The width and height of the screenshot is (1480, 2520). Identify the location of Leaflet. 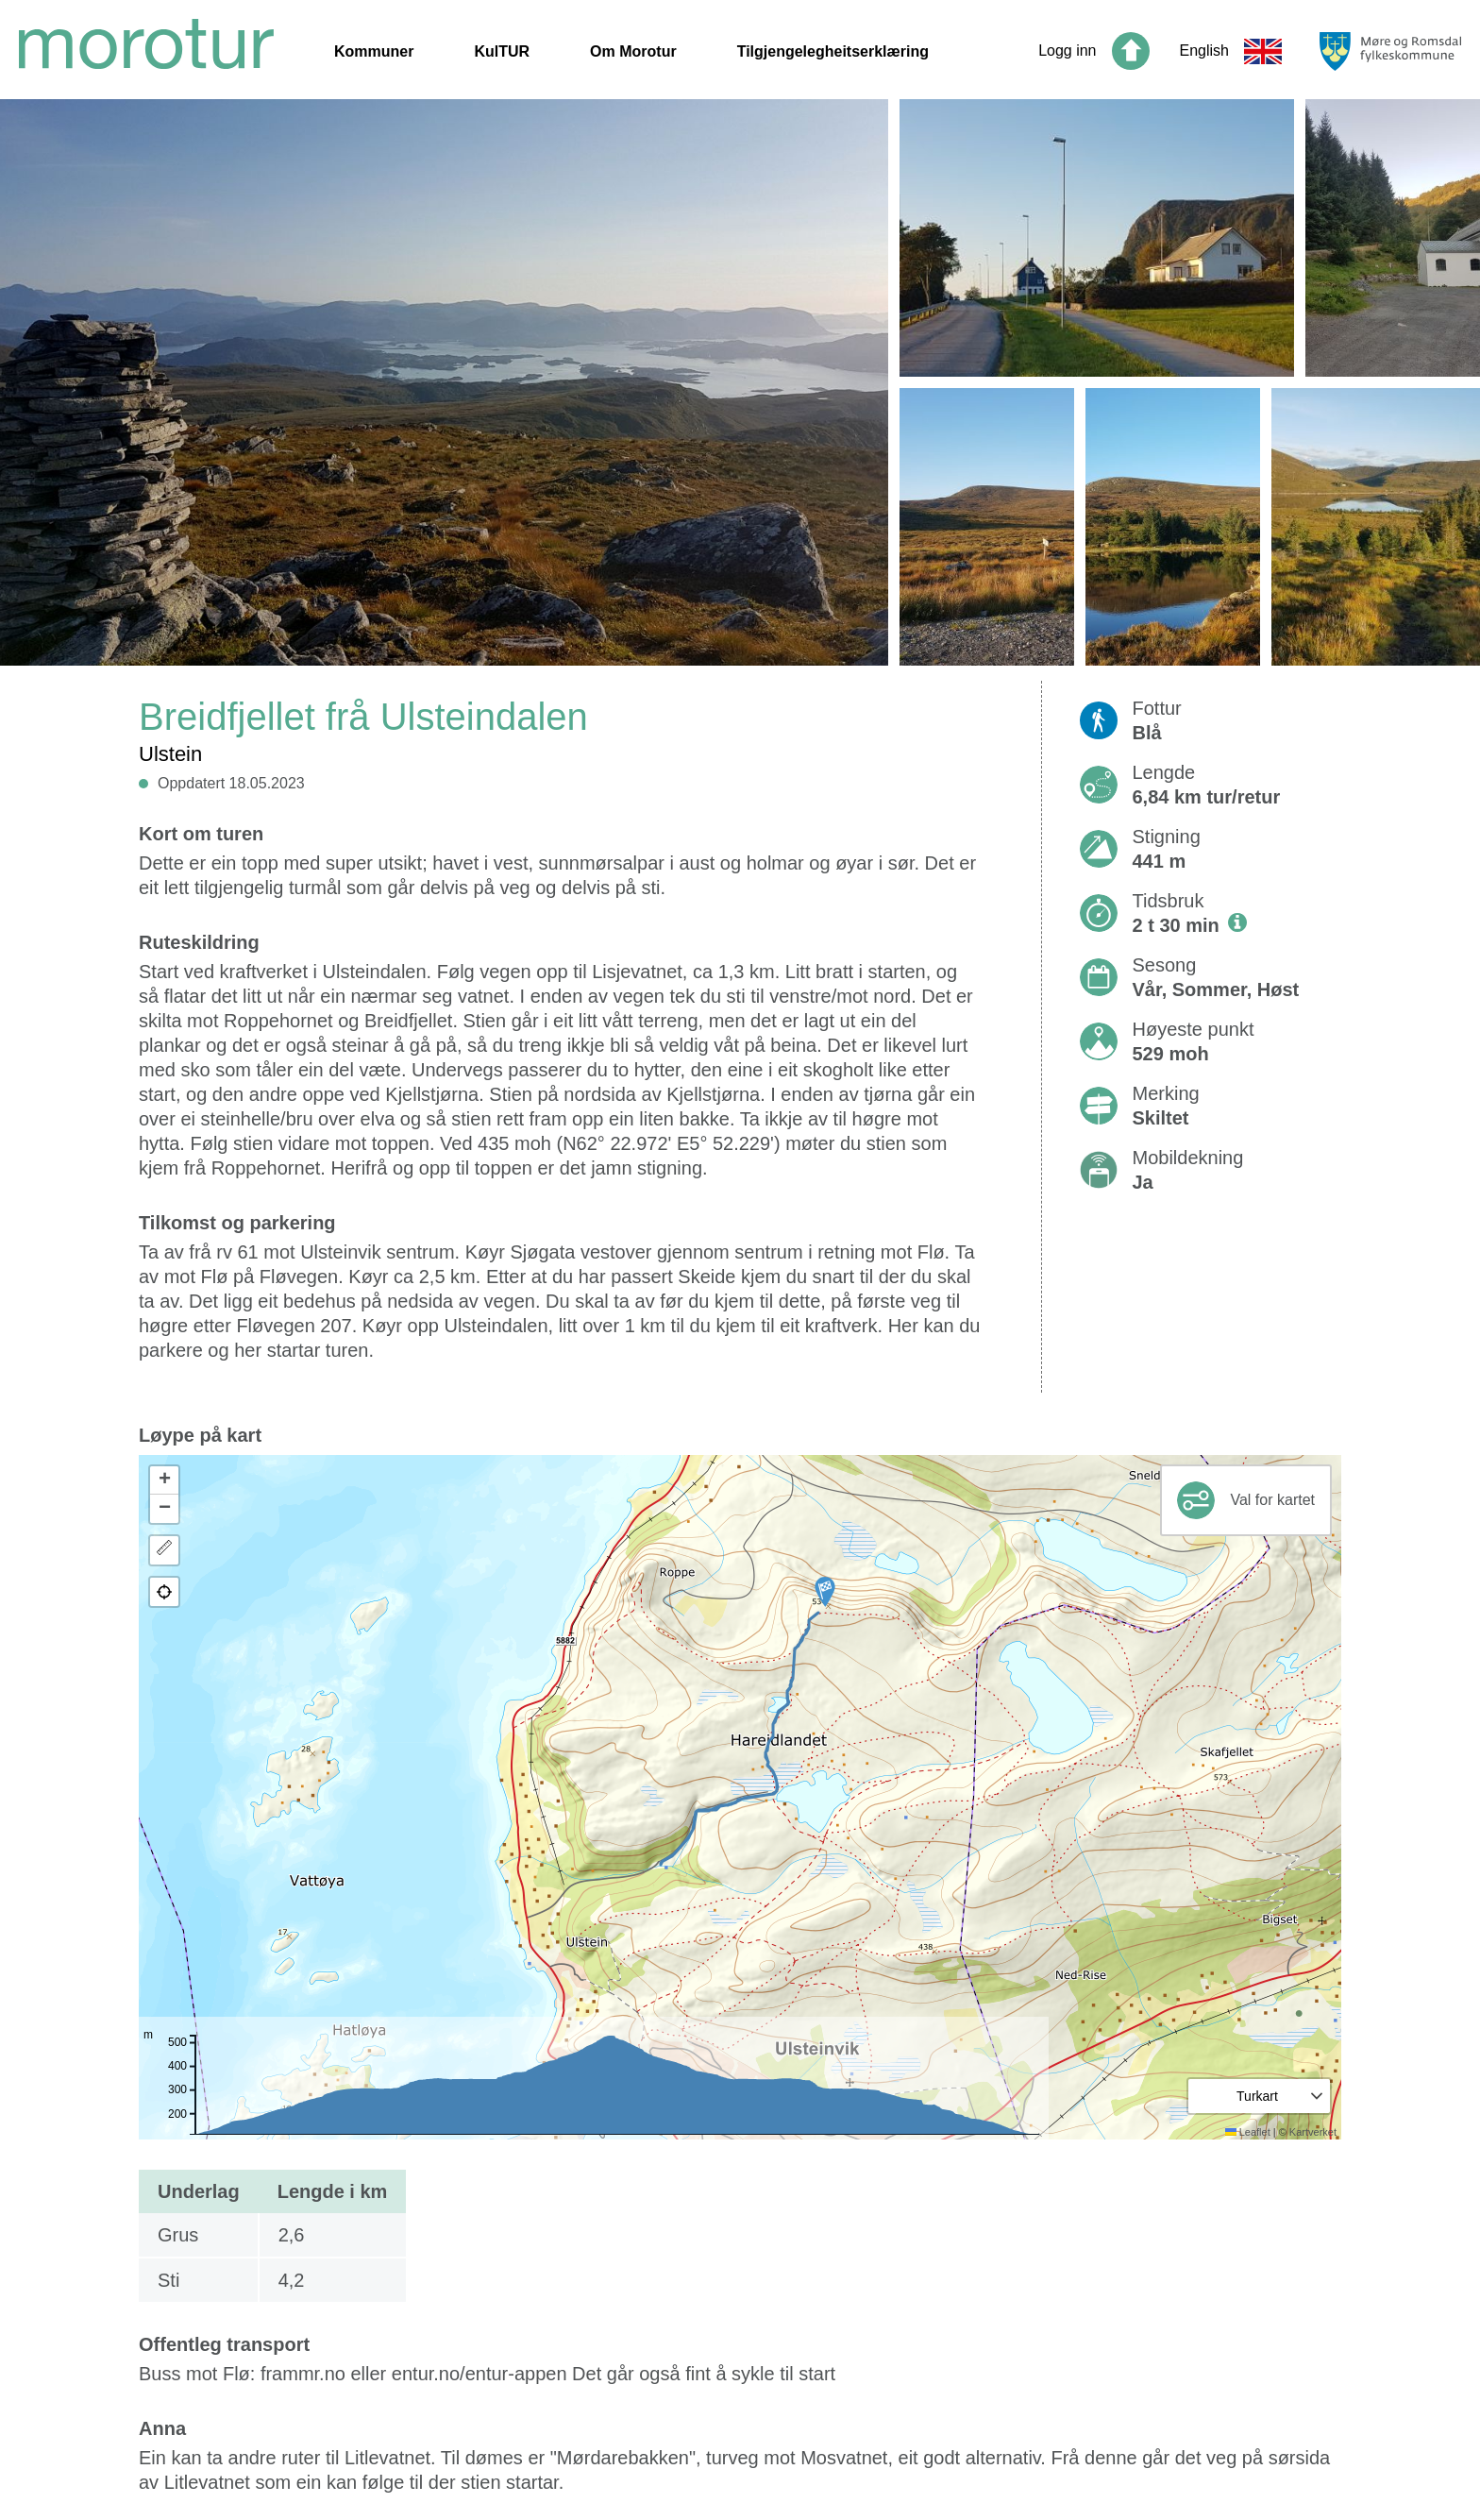
(1247, 2132).